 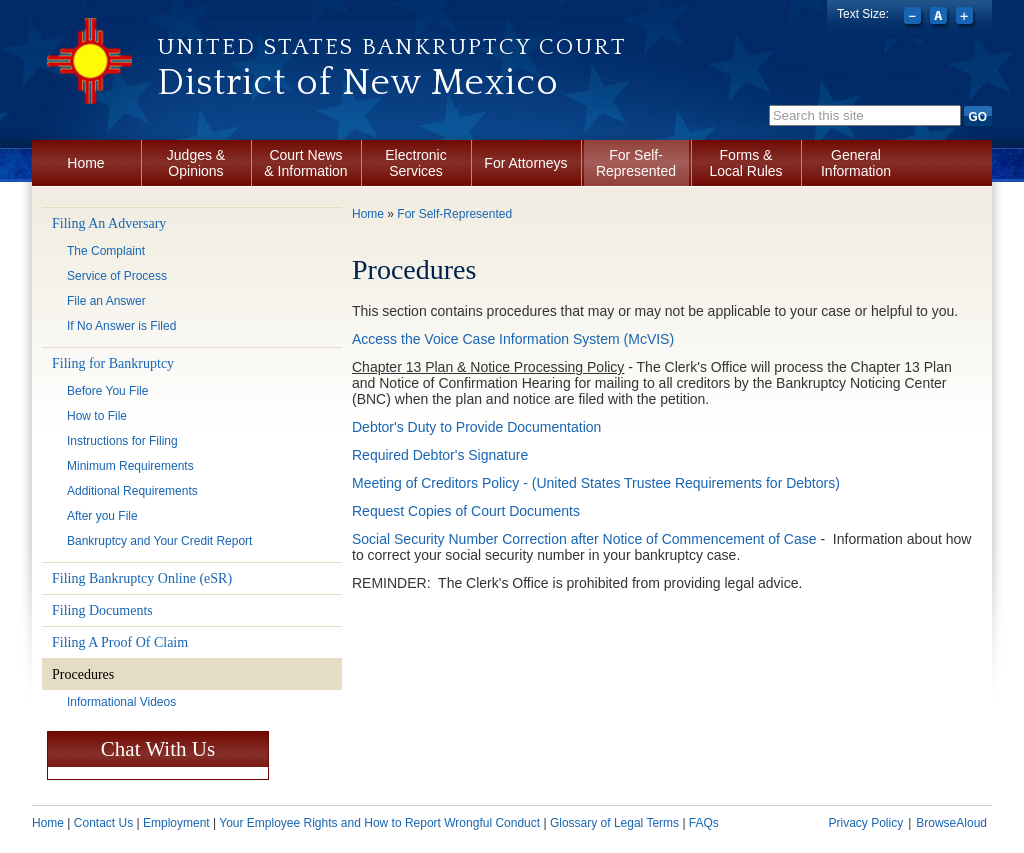 I want to click on Filing An Adversary, so click(x=109, y=223).